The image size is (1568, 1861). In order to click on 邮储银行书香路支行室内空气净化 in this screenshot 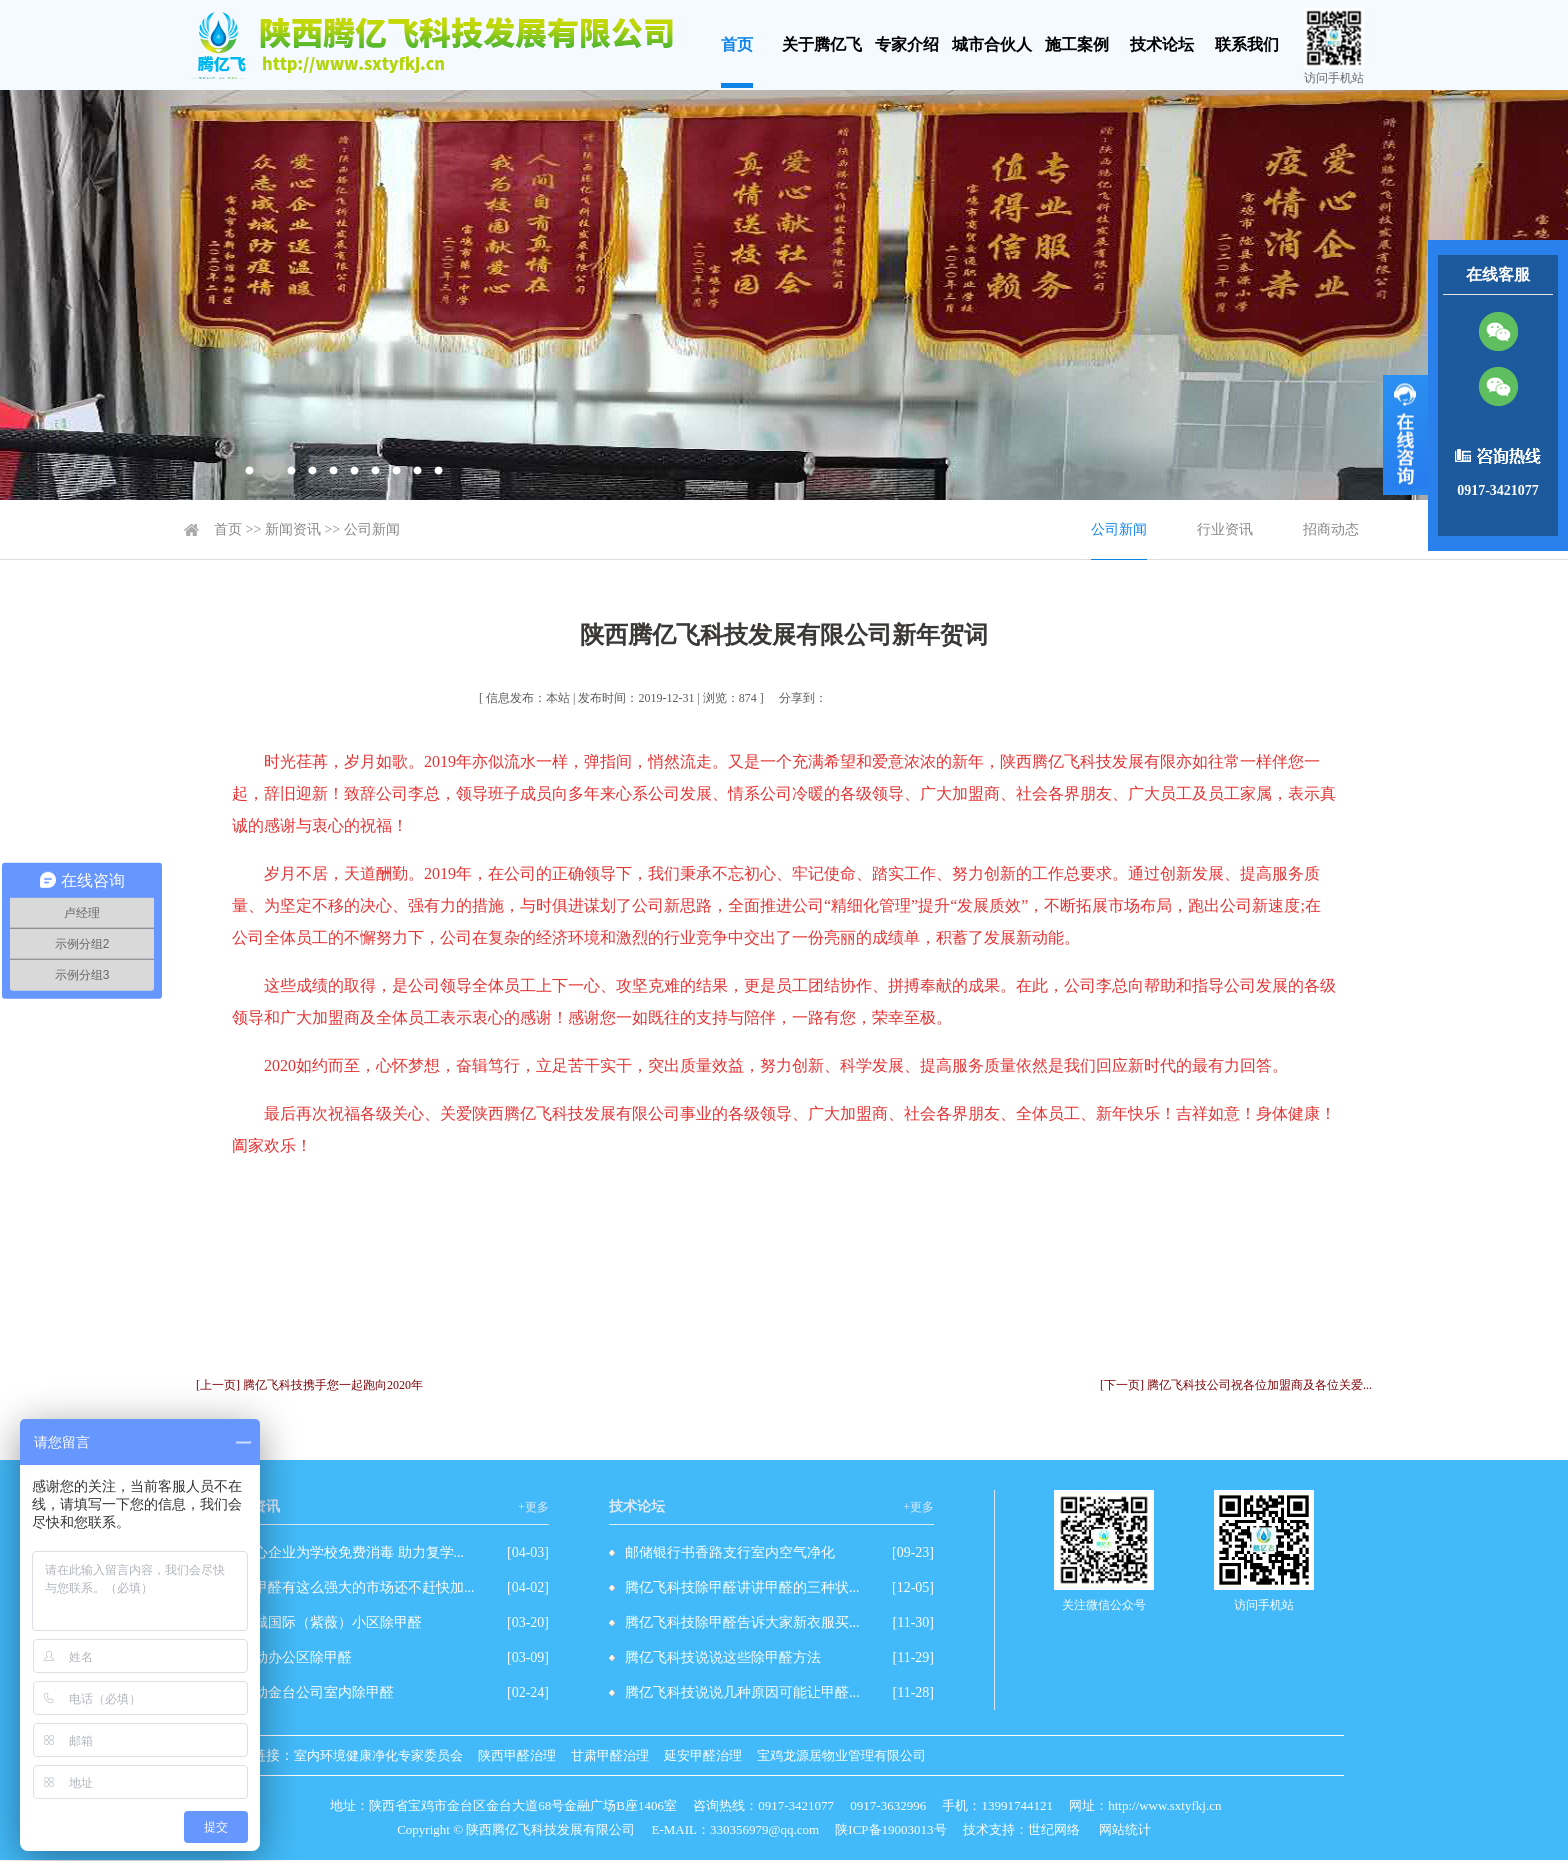, I will do `click(730, 1552)`.